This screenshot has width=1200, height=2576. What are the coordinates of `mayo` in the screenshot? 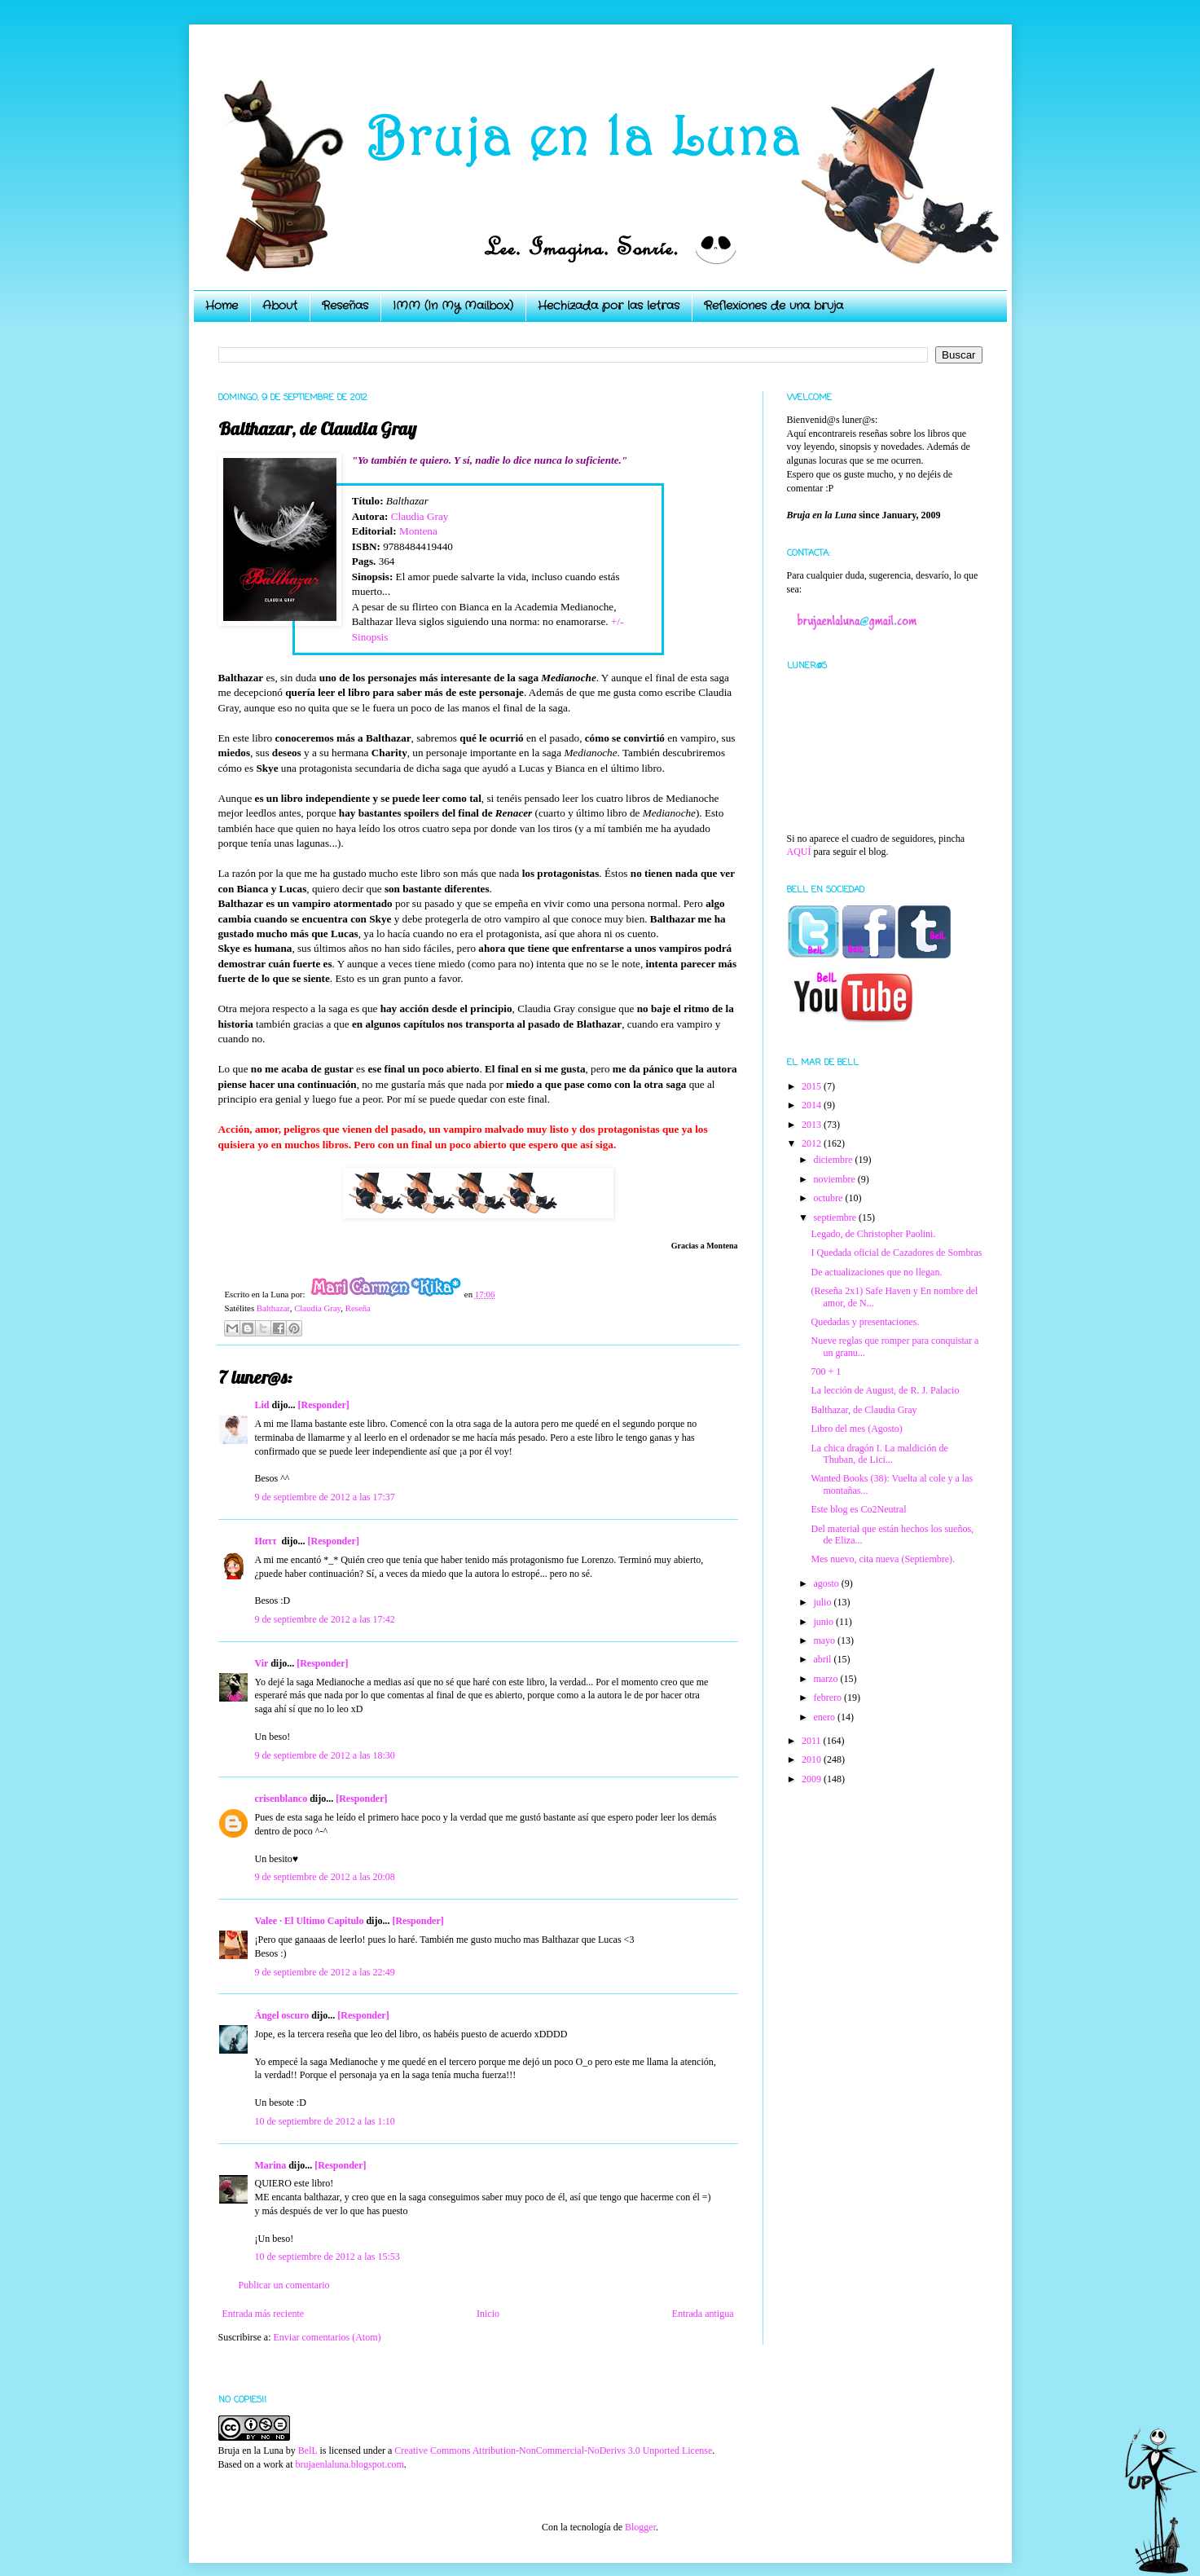 It's located at (825, 1640).